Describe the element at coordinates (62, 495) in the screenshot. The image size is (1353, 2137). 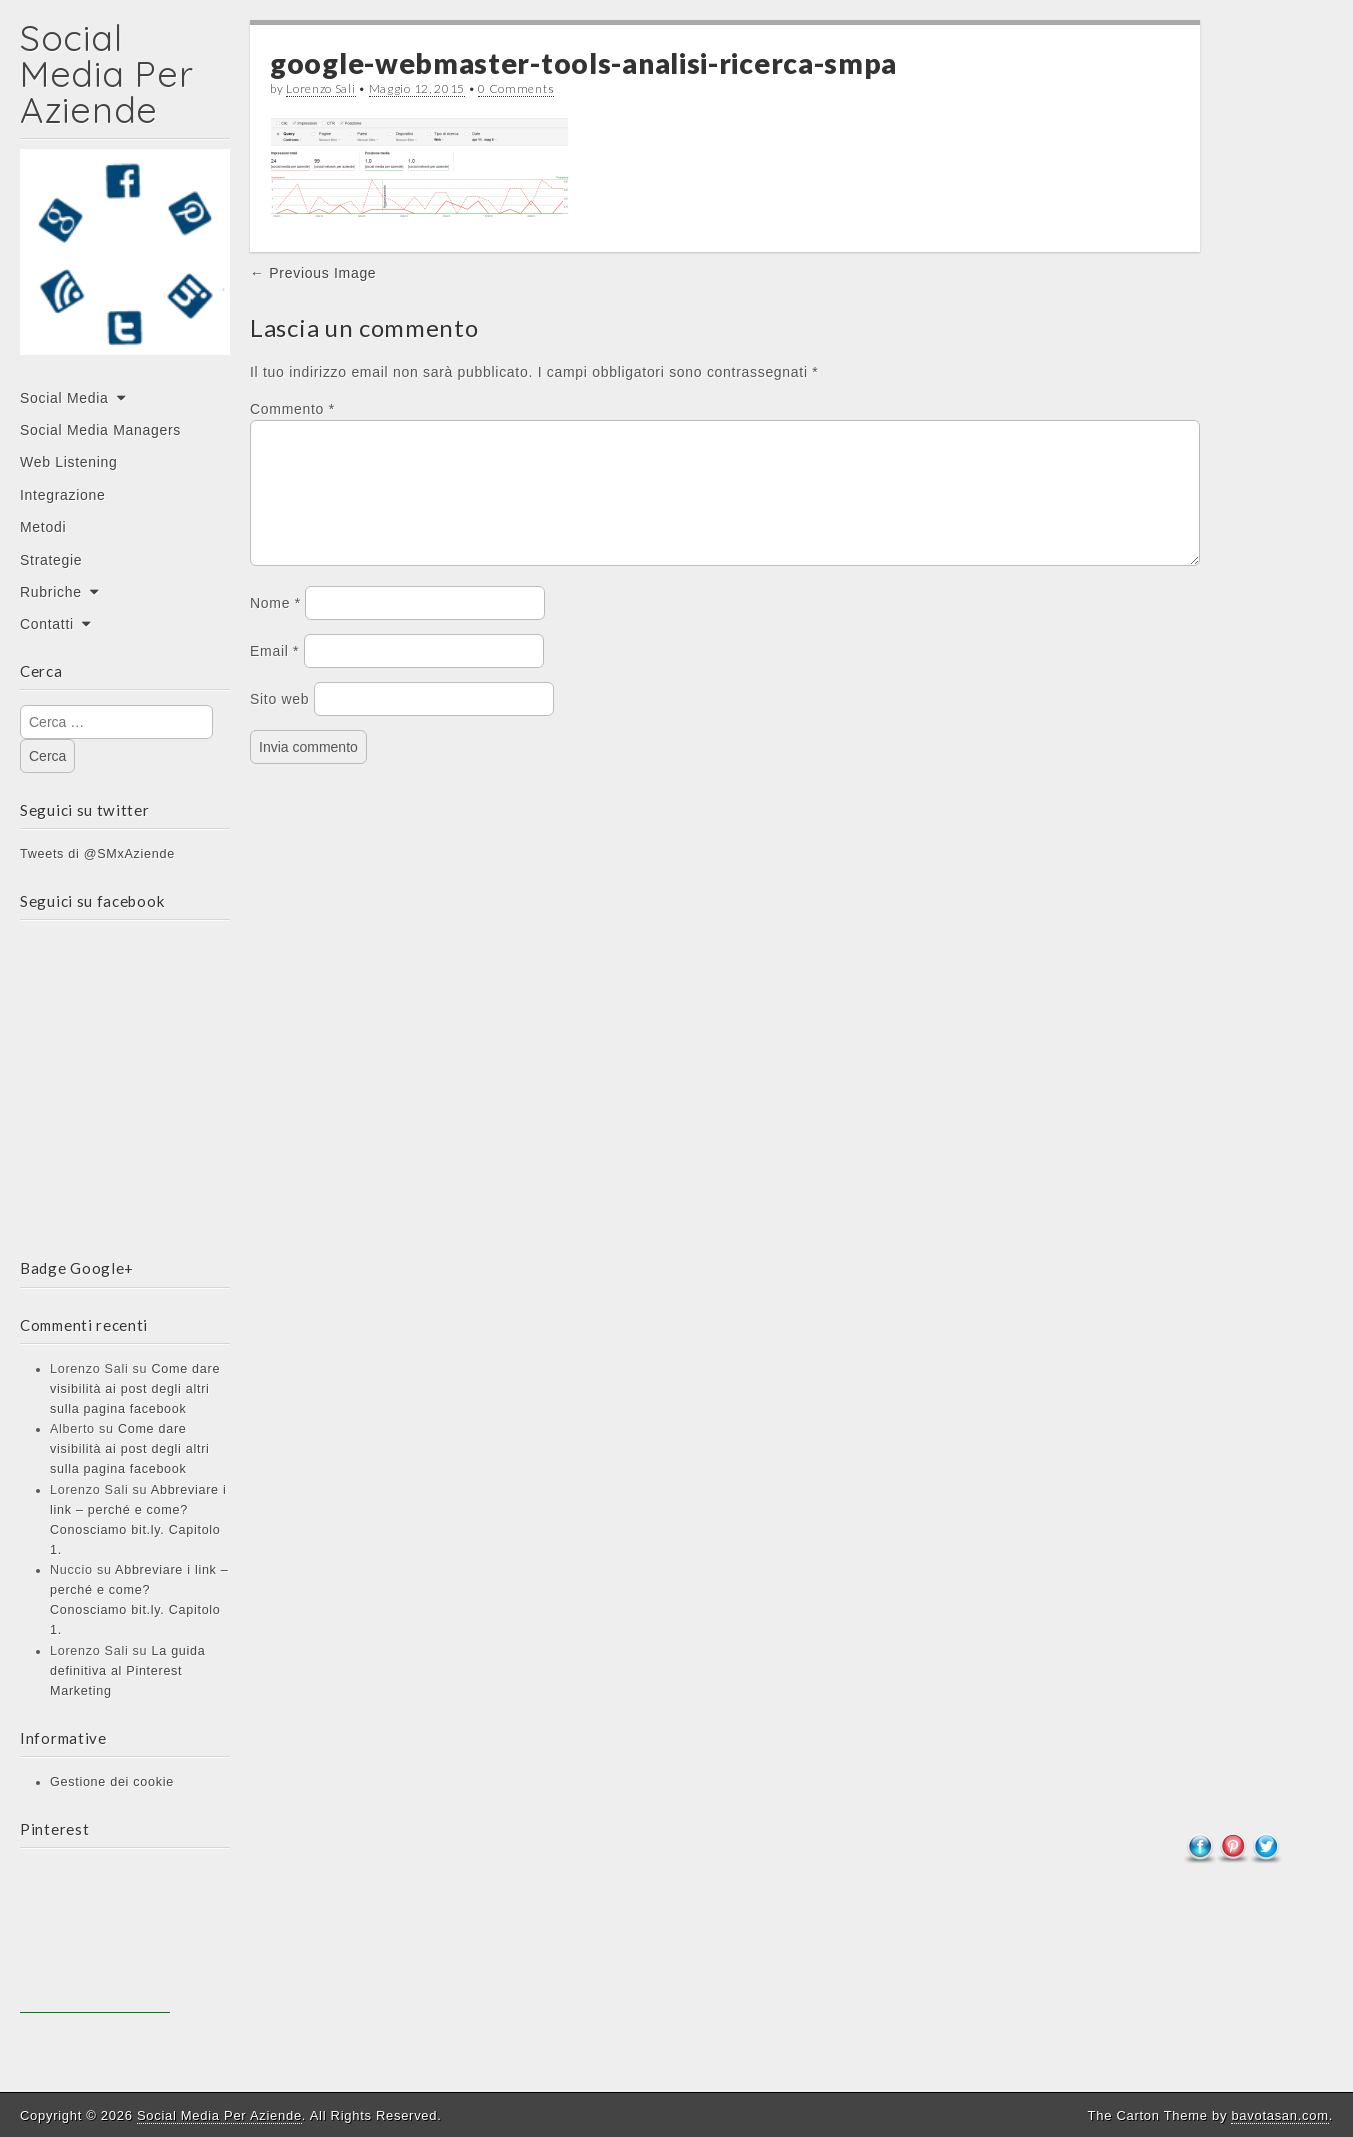
I see `Integrazione` at that location.